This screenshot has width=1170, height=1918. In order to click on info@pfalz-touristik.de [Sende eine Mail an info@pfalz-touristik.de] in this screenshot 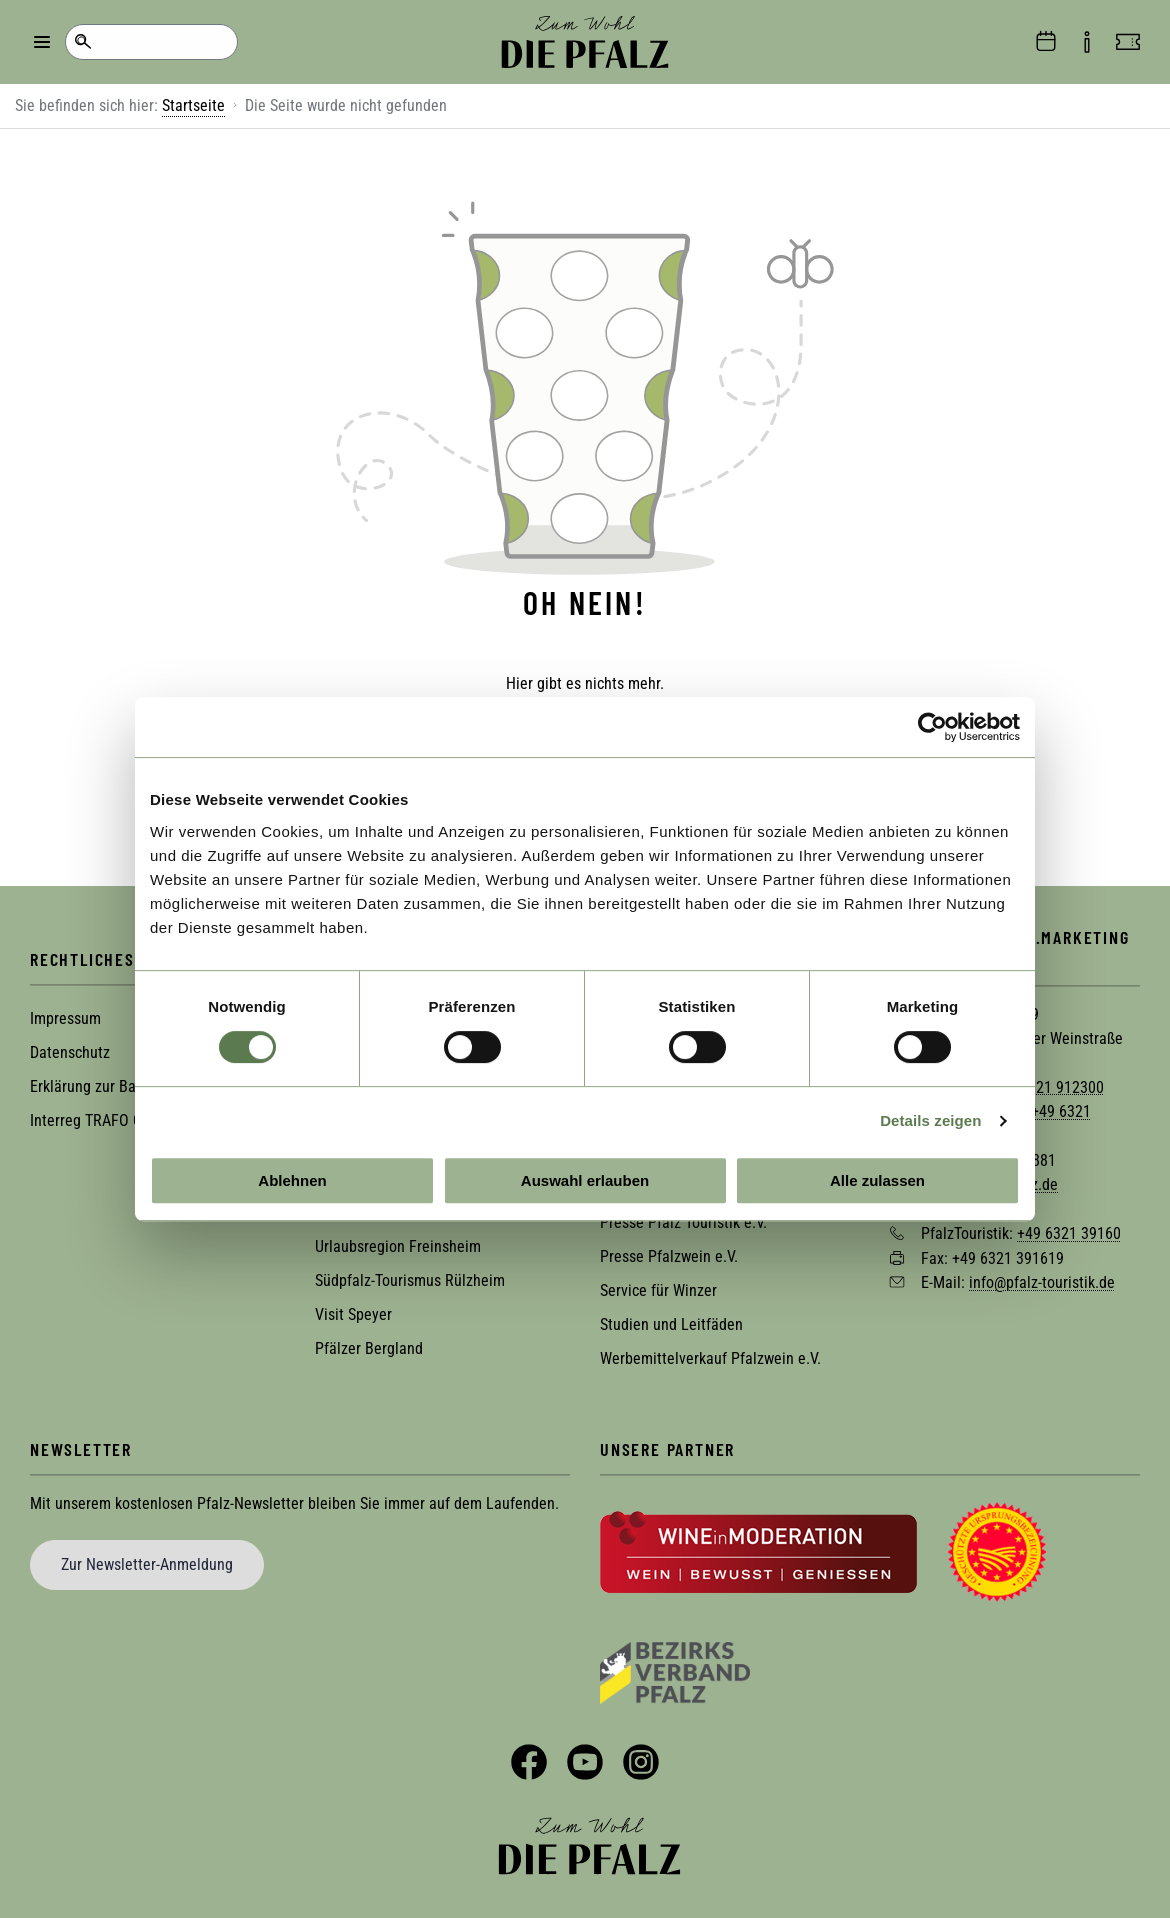, I will do `click(1042, 1280)`.